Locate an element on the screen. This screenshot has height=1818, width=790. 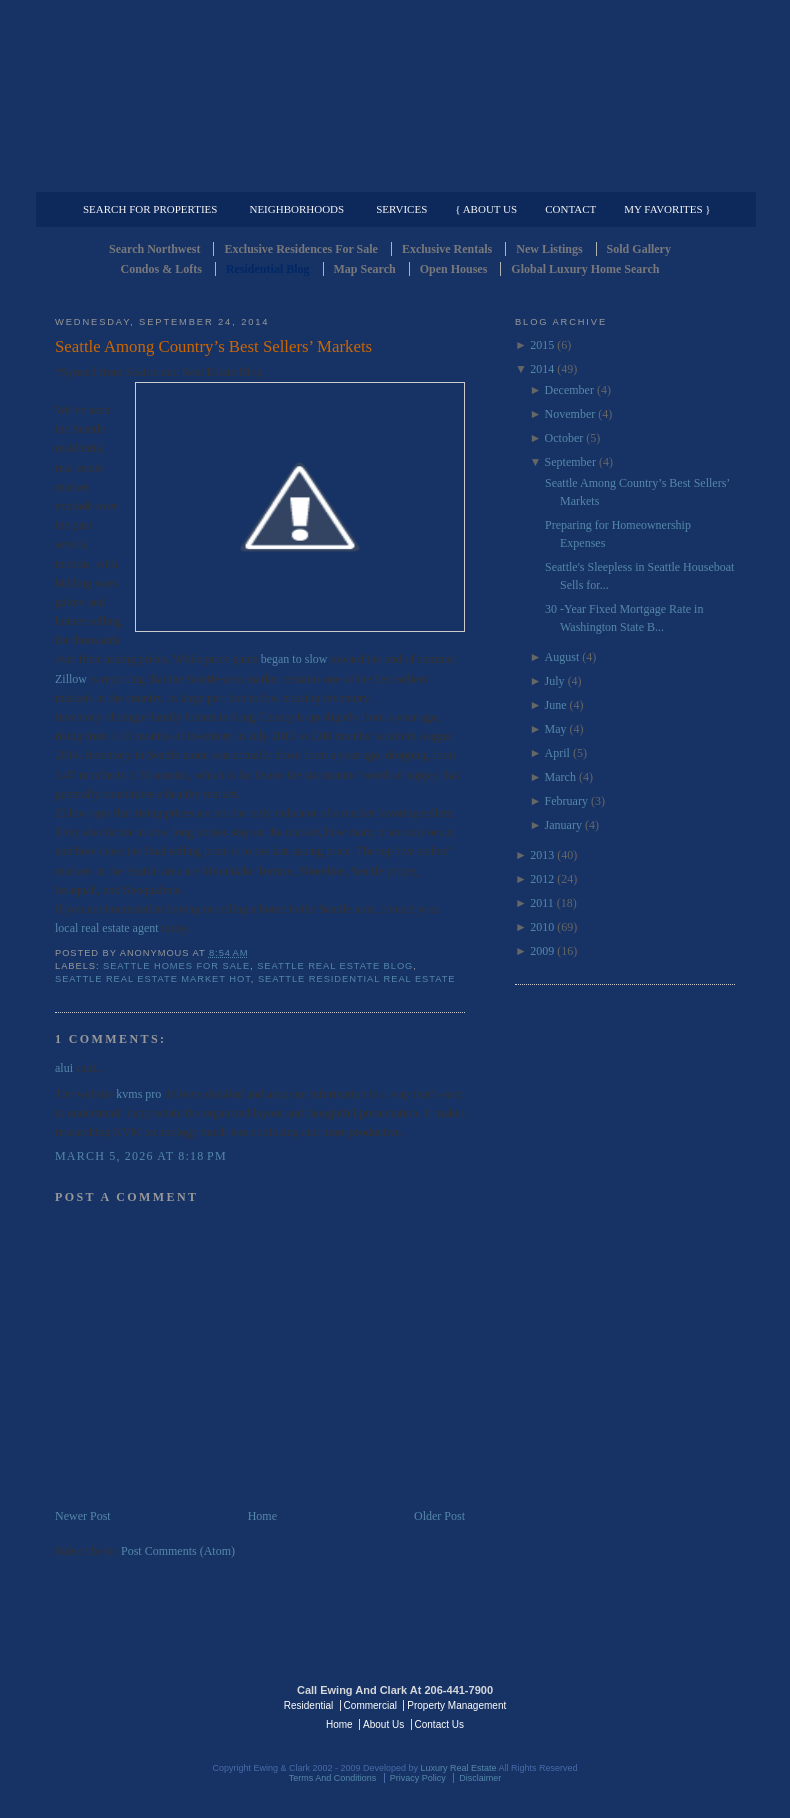
Contact is located at coordinates (570, 209).